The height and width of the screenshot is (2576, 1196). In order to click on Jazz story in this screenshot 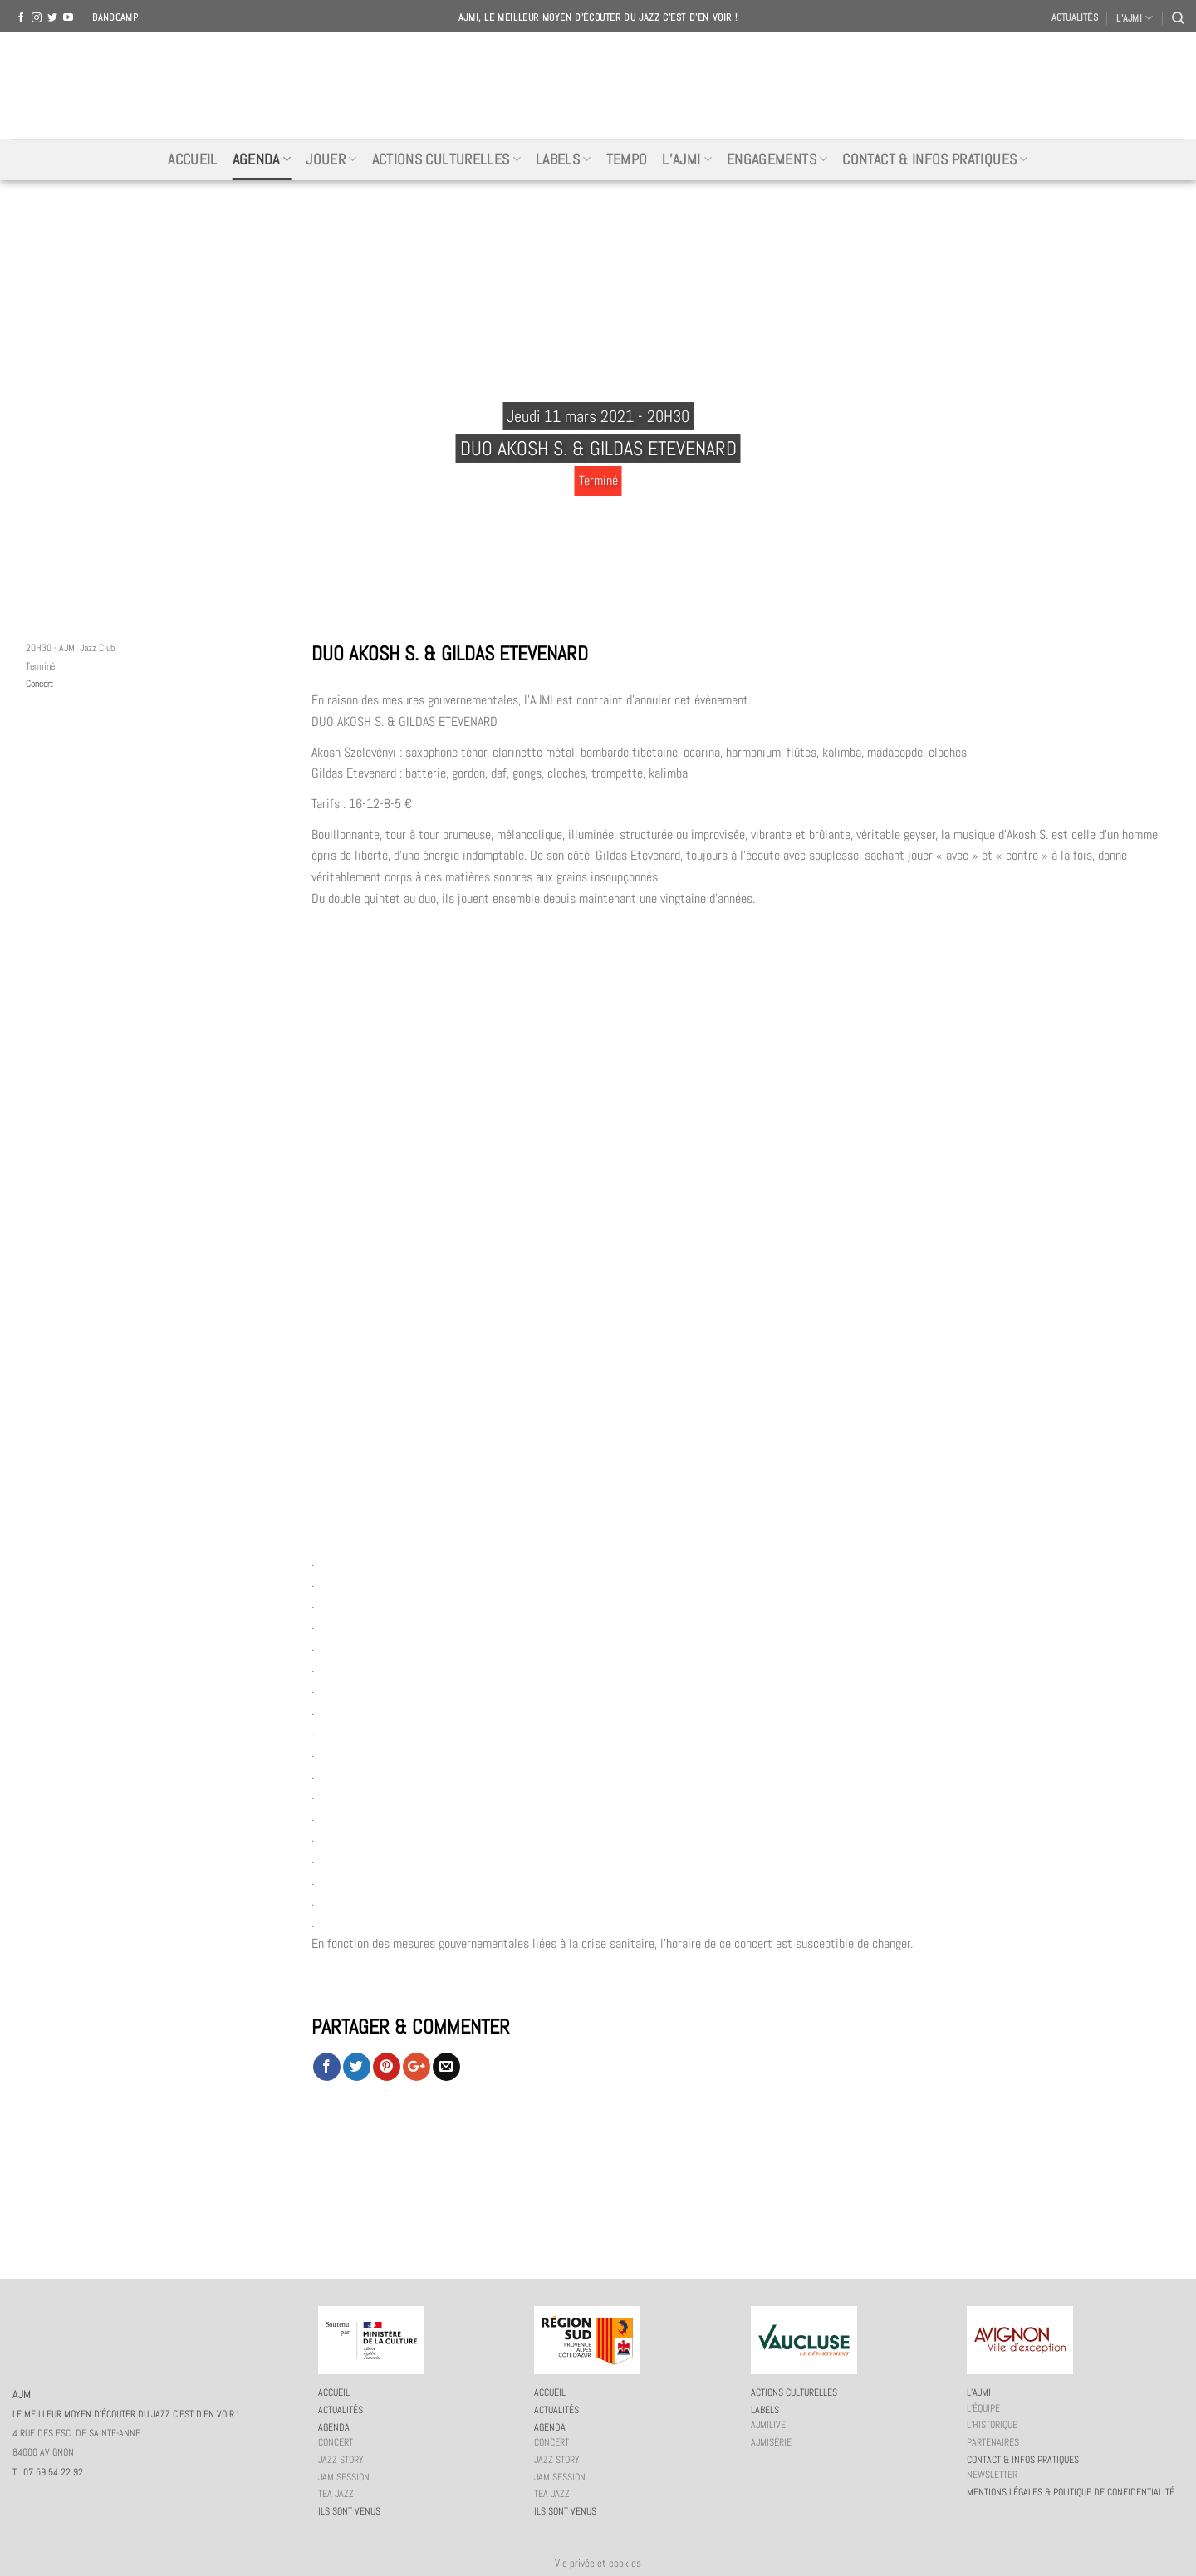, I will do `click(341, 2460)`.